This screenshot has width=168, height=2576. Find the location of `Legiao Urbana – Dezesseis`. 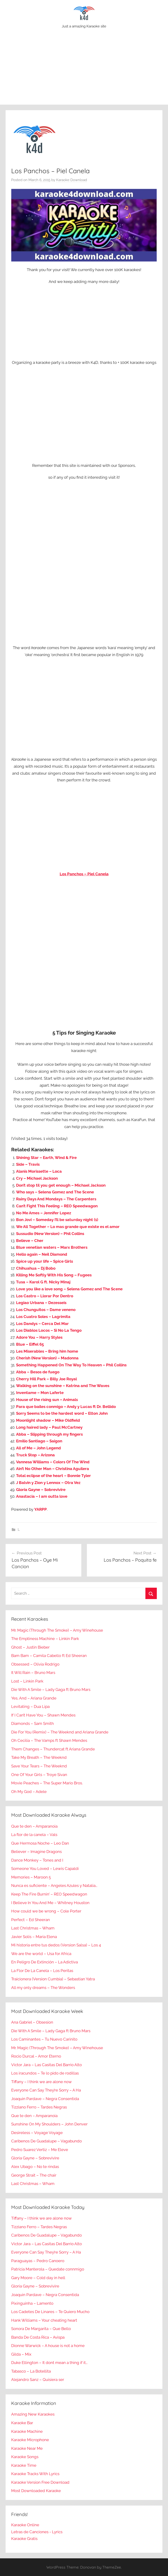

Legiao Urbana – Dezesseis is located at coordinates (41, 1302).